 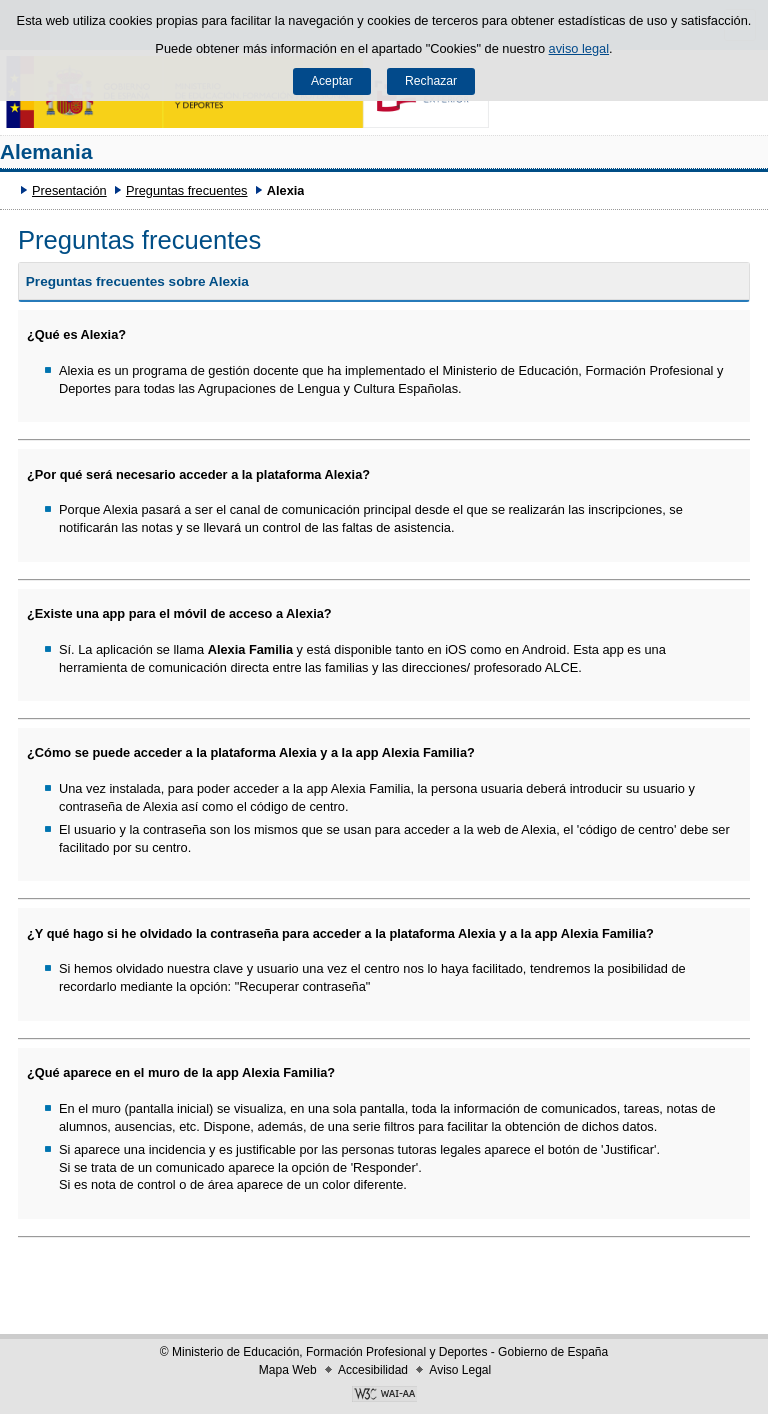 What do you see at coordinates (69, 190) in the screenshot?
I see `Presentación` at bounding box center [69, 190].